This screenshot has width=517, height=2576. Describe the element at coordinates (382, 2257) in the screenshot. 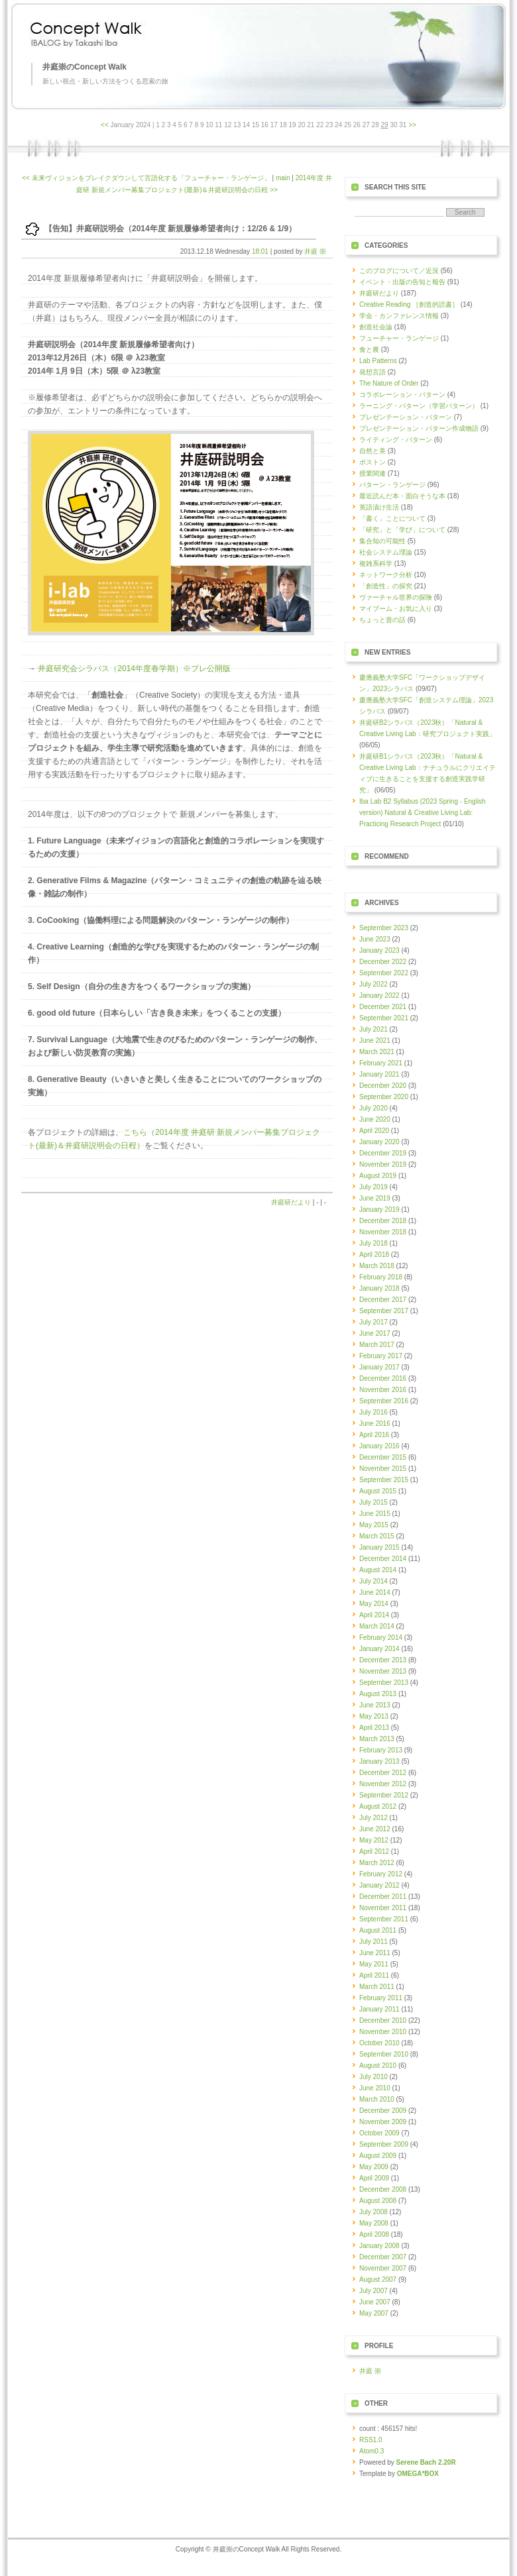

I see `December 2007` at that location.